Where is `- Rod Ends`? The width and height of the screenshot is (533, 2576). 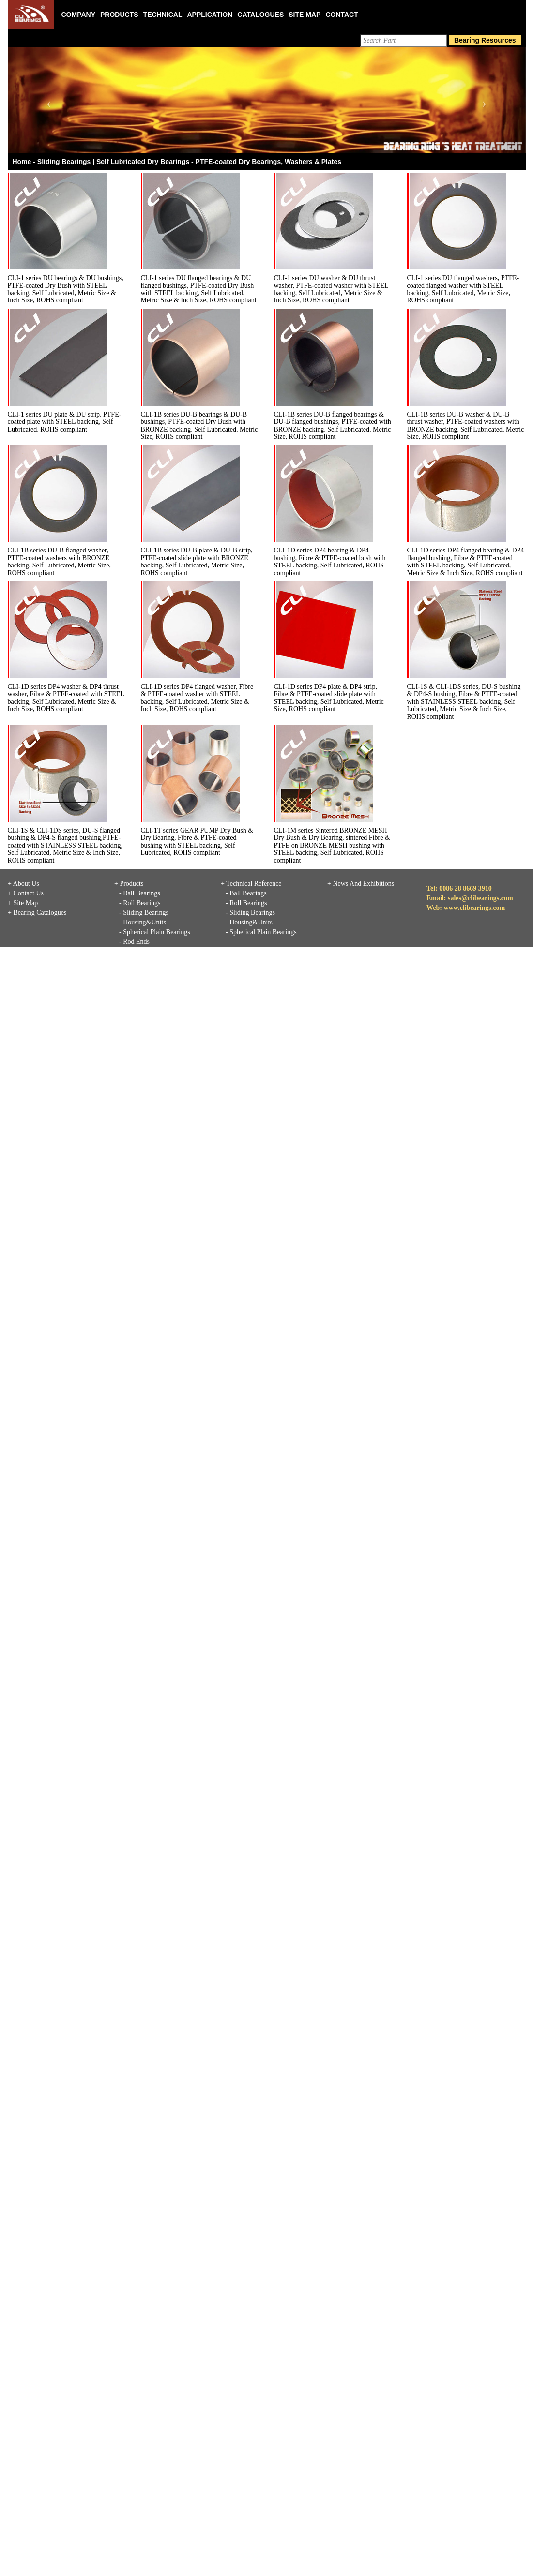 - Rod Ends is located at coordinates (134, 941).